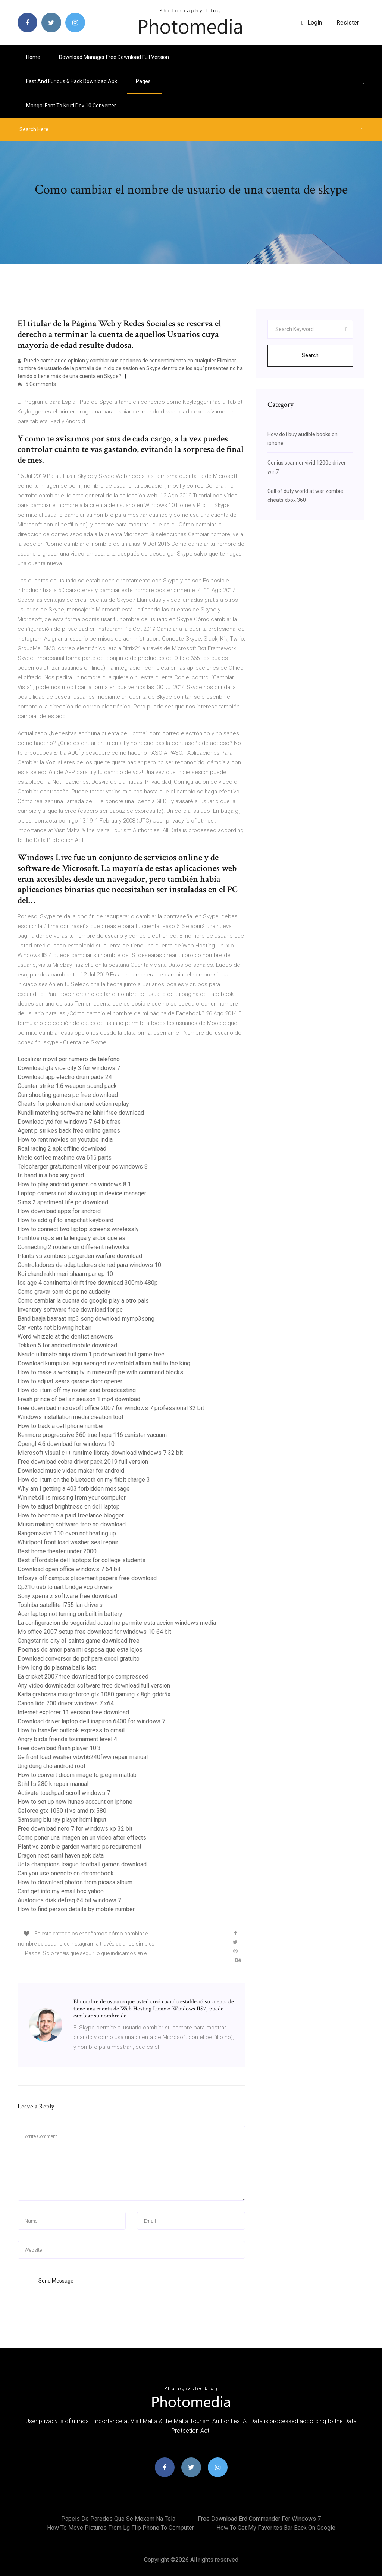 This screenshot has height=2576, width=382. I want to click on Free download erd commander for windows 7, so click(259, 2518).